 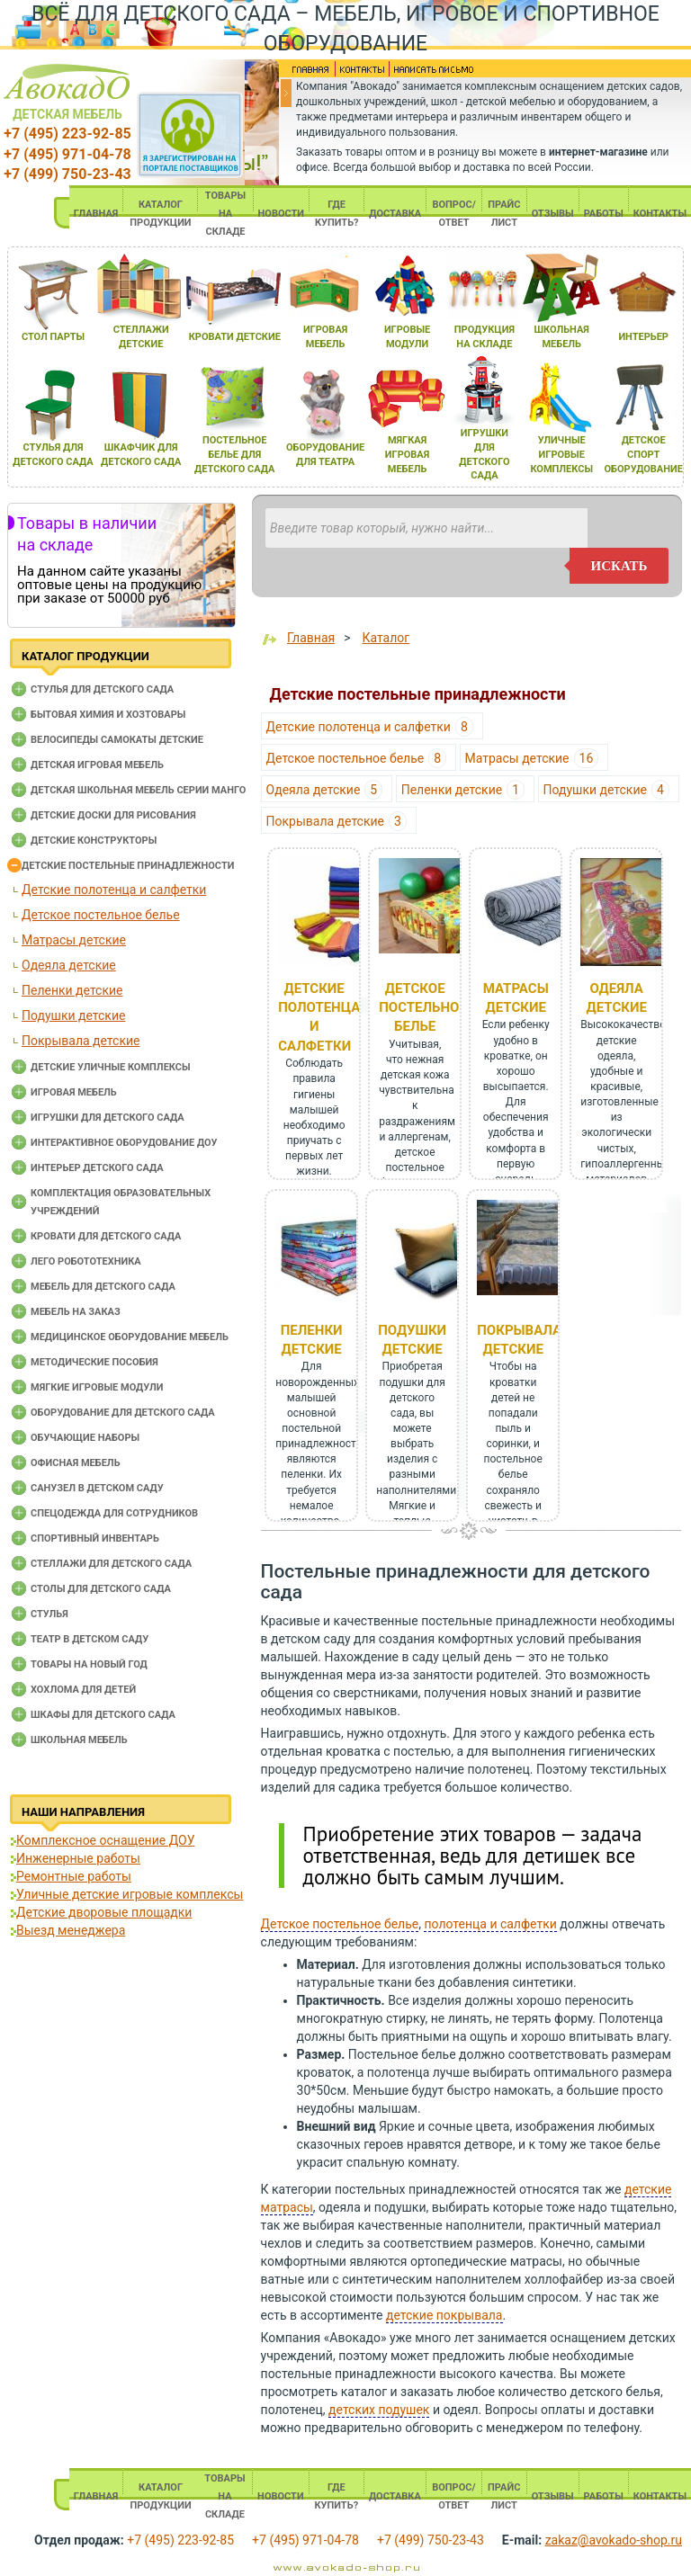 What do you see at coordinates (86, 1261) in the screenshot?
I see `Лего робототехника` at bounding box center [86, 1261].